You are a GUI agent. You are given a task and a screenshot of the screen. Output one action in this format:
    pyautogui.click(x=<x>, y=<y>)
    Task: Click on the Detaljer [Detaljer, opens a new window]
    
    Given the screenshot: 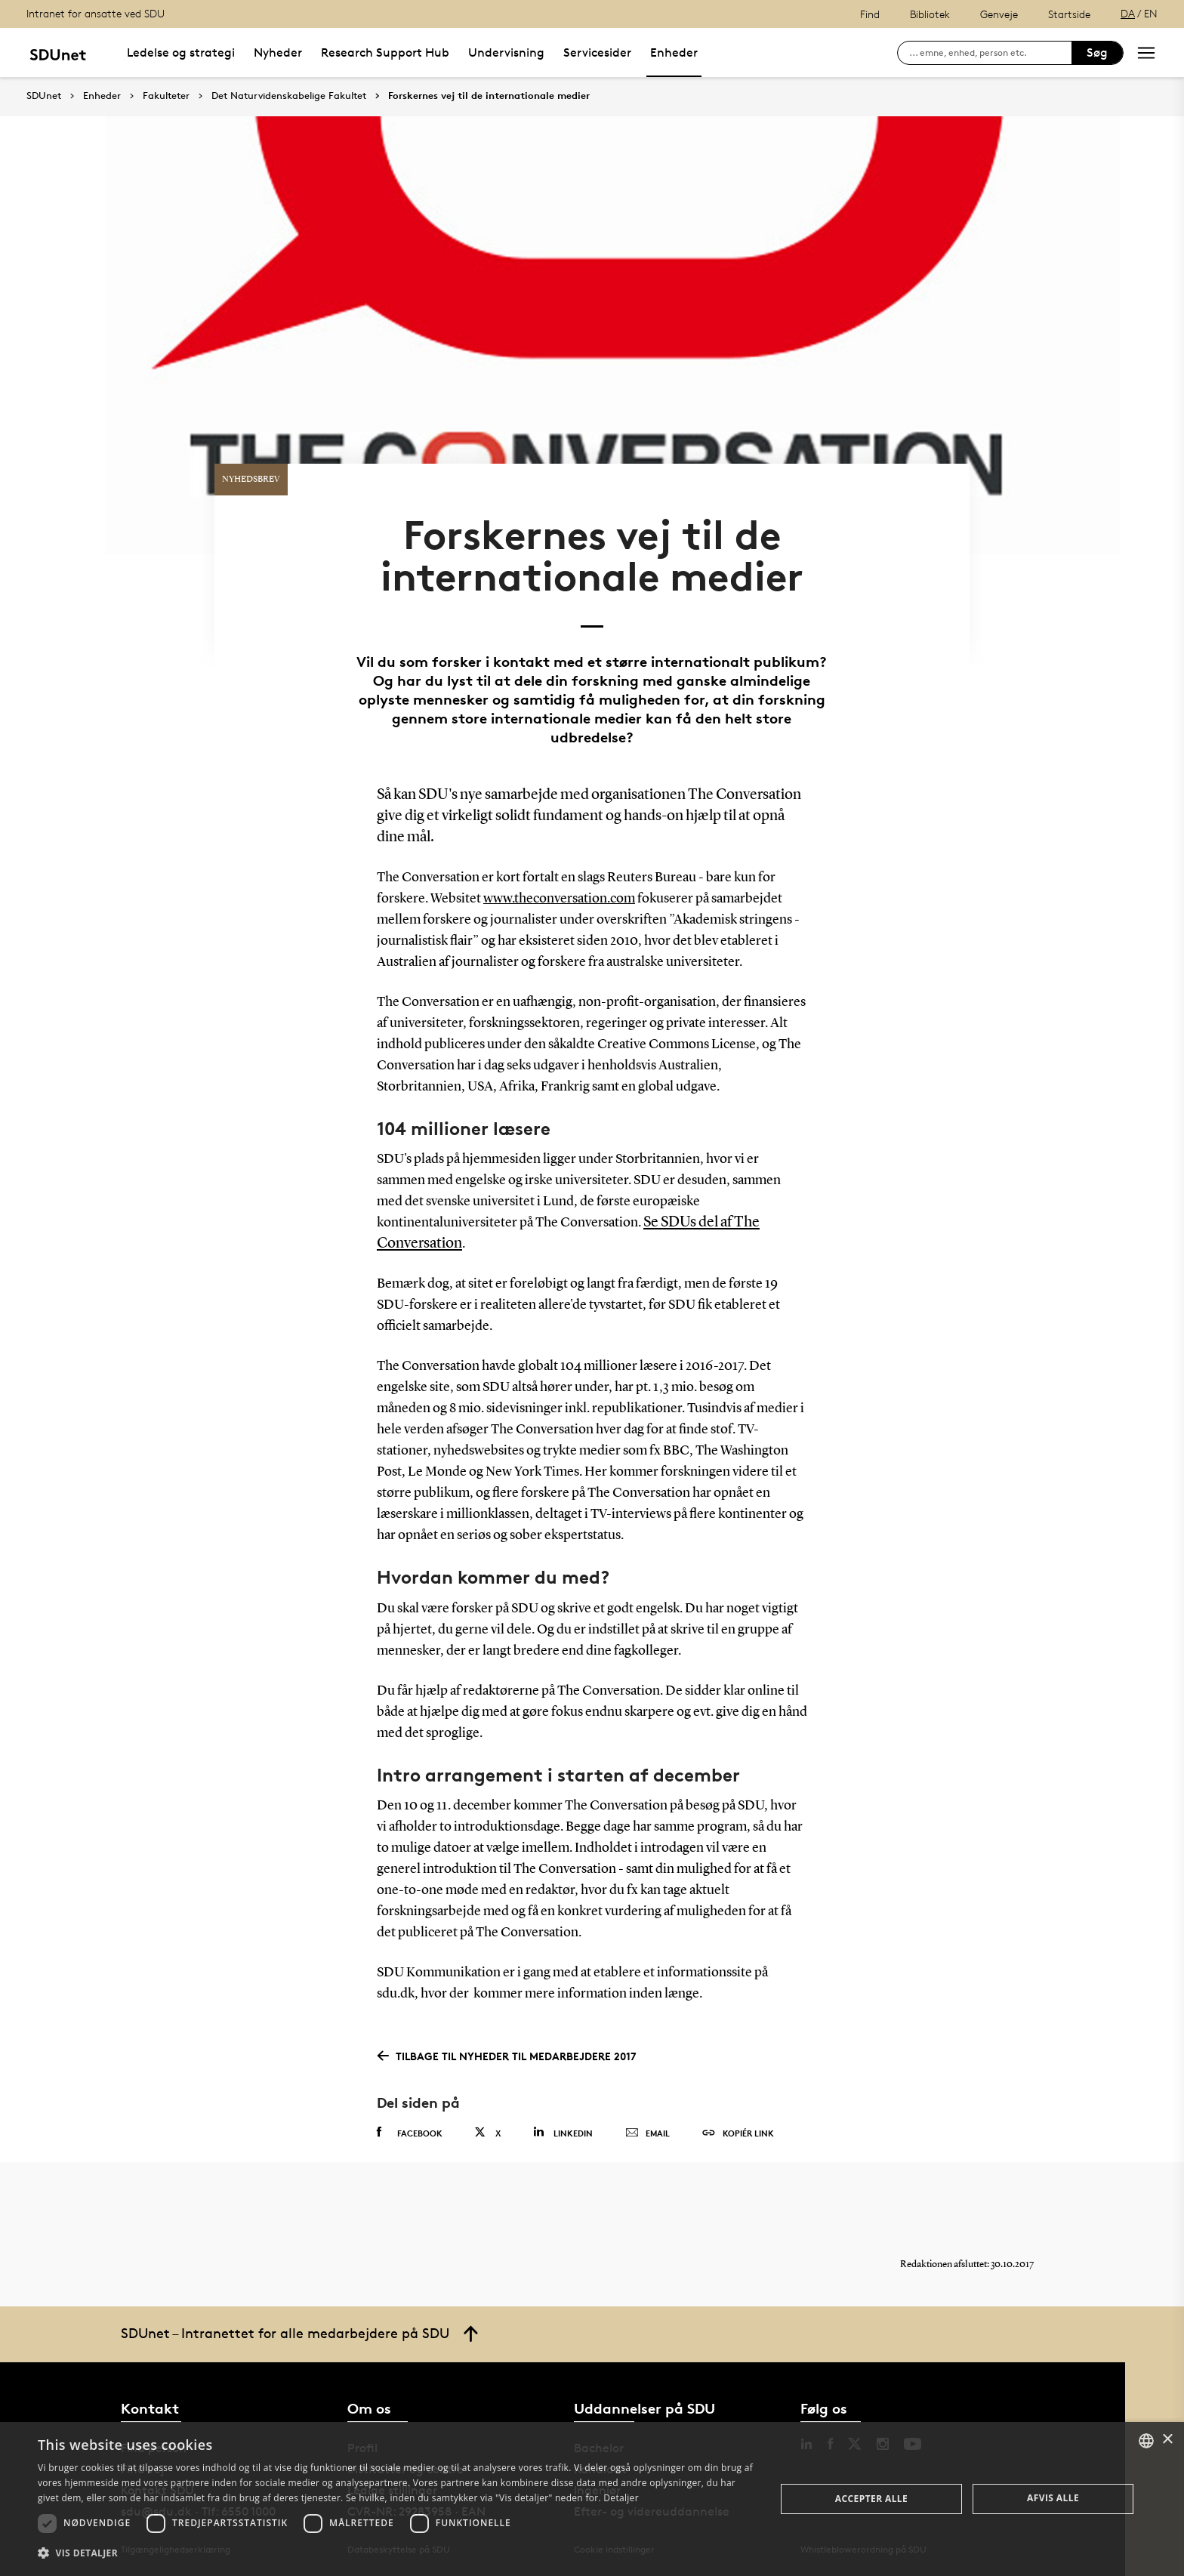 What is the action you would take?
    pyautogui.click(x=621, y=2497)
    